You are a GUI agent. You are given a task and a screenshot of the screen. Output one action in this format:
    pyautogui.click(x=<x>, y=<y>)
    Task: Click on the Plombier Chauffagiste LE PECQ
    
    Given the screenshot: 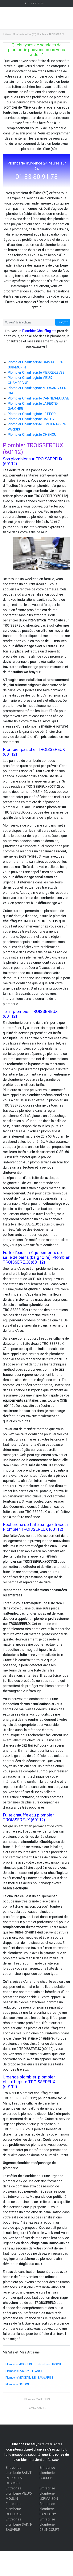 What is the action you would take?
    pyautogui.click(x=32, y=414)
    